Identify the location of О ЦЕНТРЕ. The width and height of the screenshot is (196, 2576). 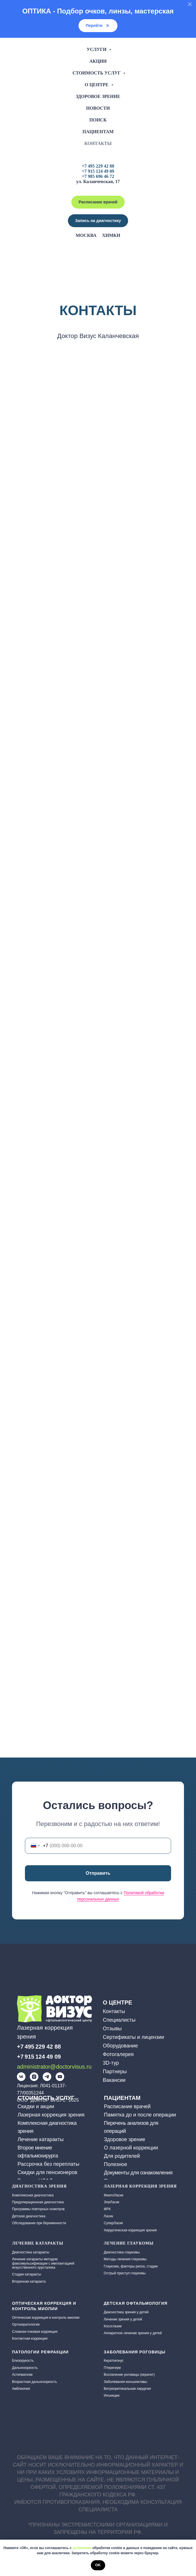
(117, 2002).